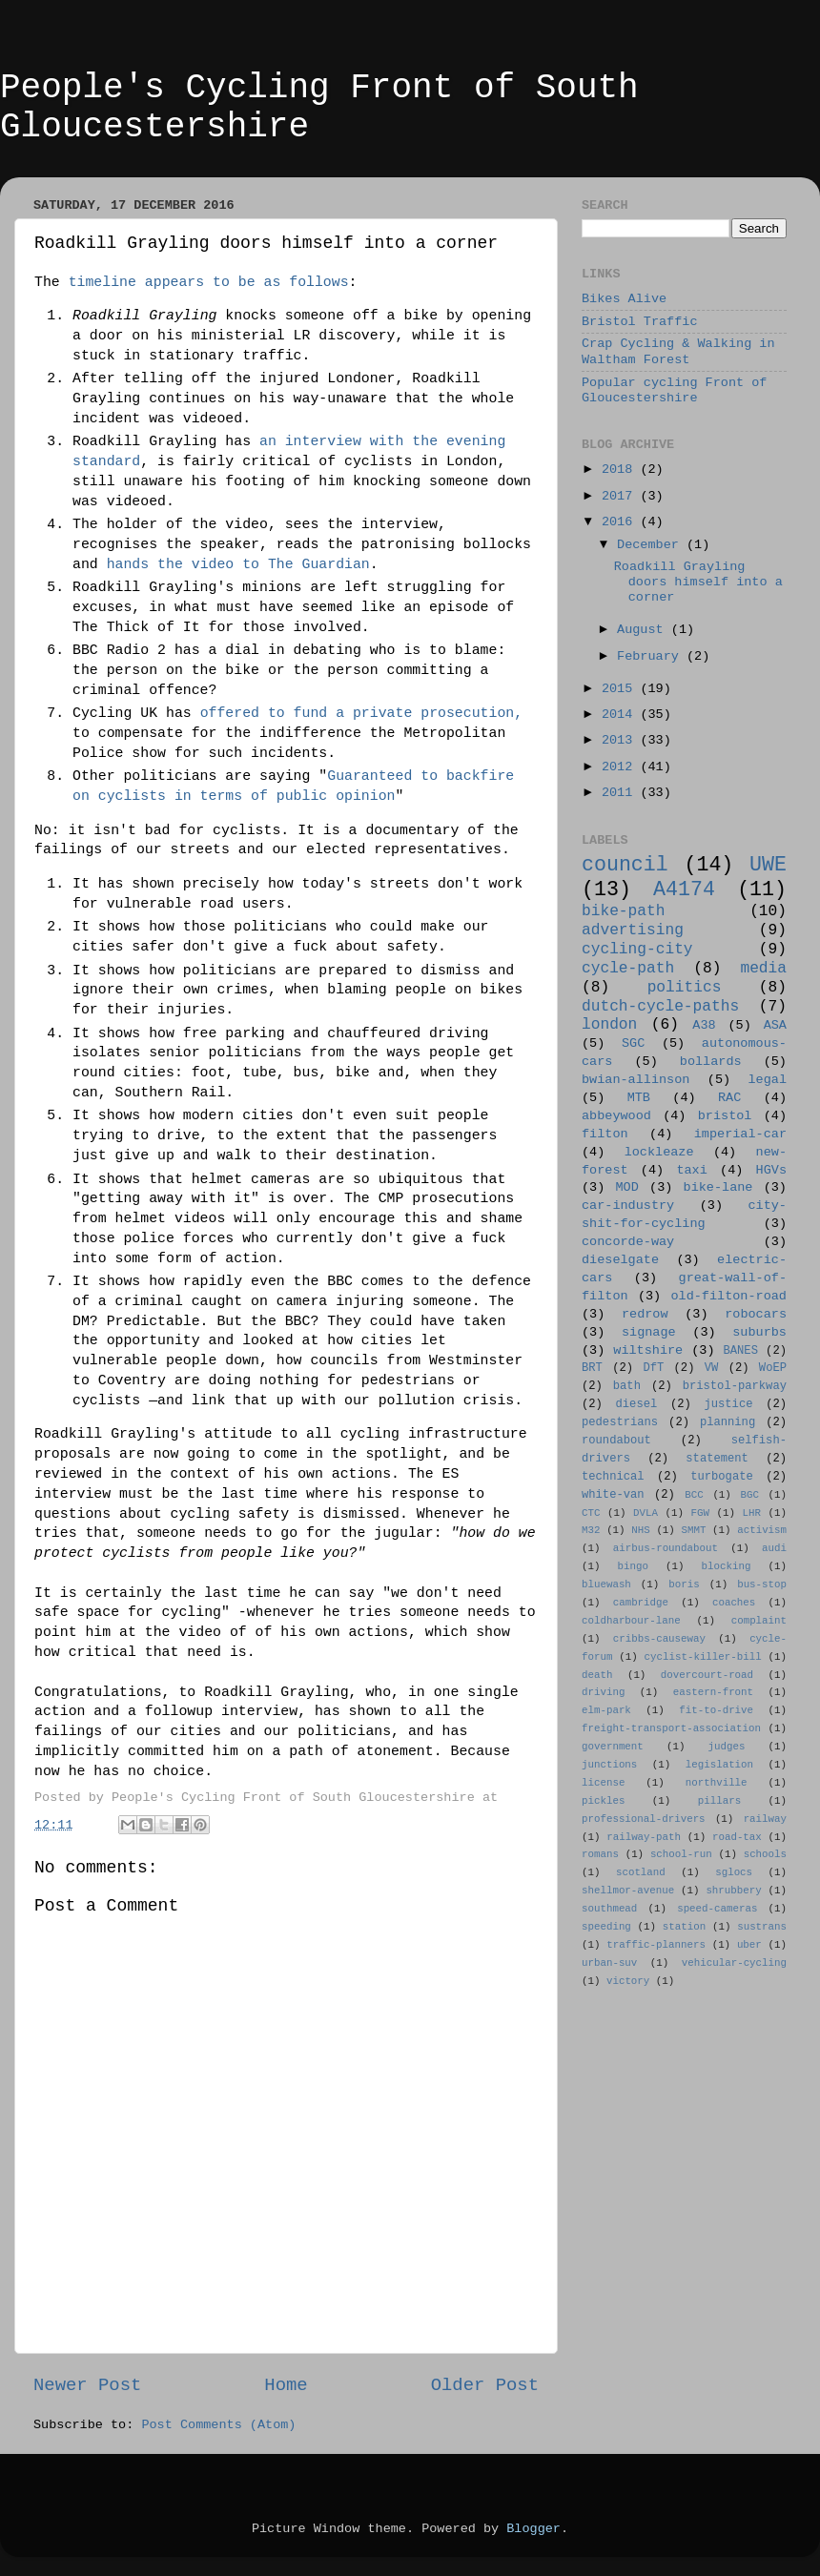 The height and width of the screenshot is (2576, 820). What do you see at coordinates (659, 1639) in the screenshot?
I see `cribbs-causeway` at bounding box center [659, 1639].